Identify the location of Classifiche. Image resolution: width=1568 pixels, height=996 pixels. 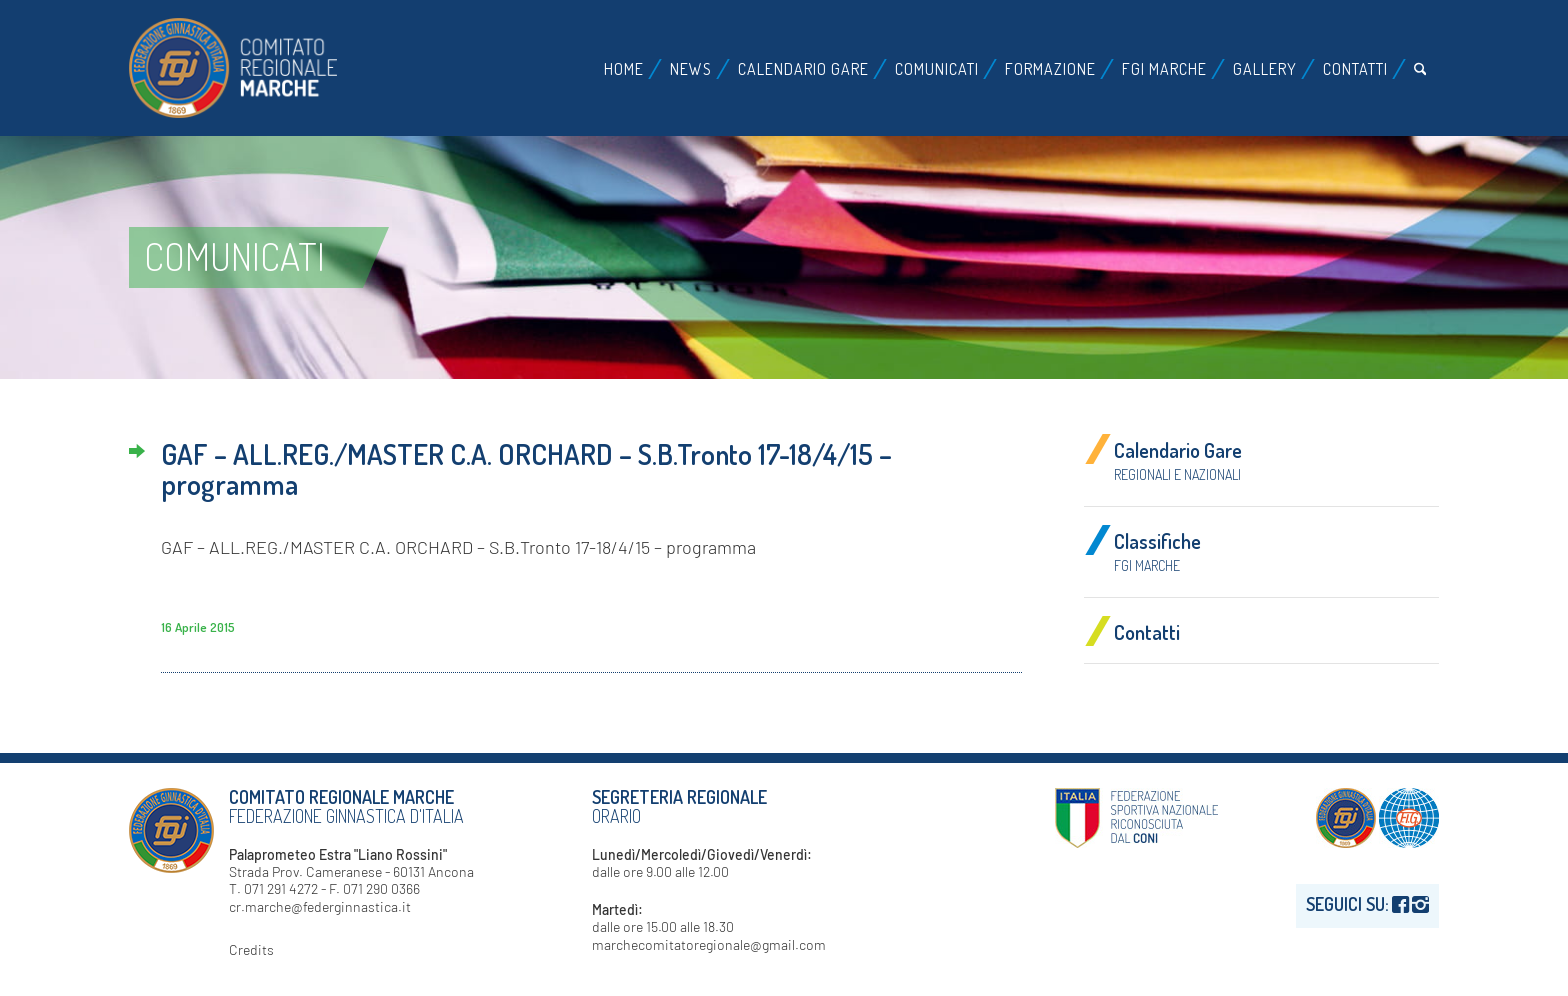
(1157, 551).